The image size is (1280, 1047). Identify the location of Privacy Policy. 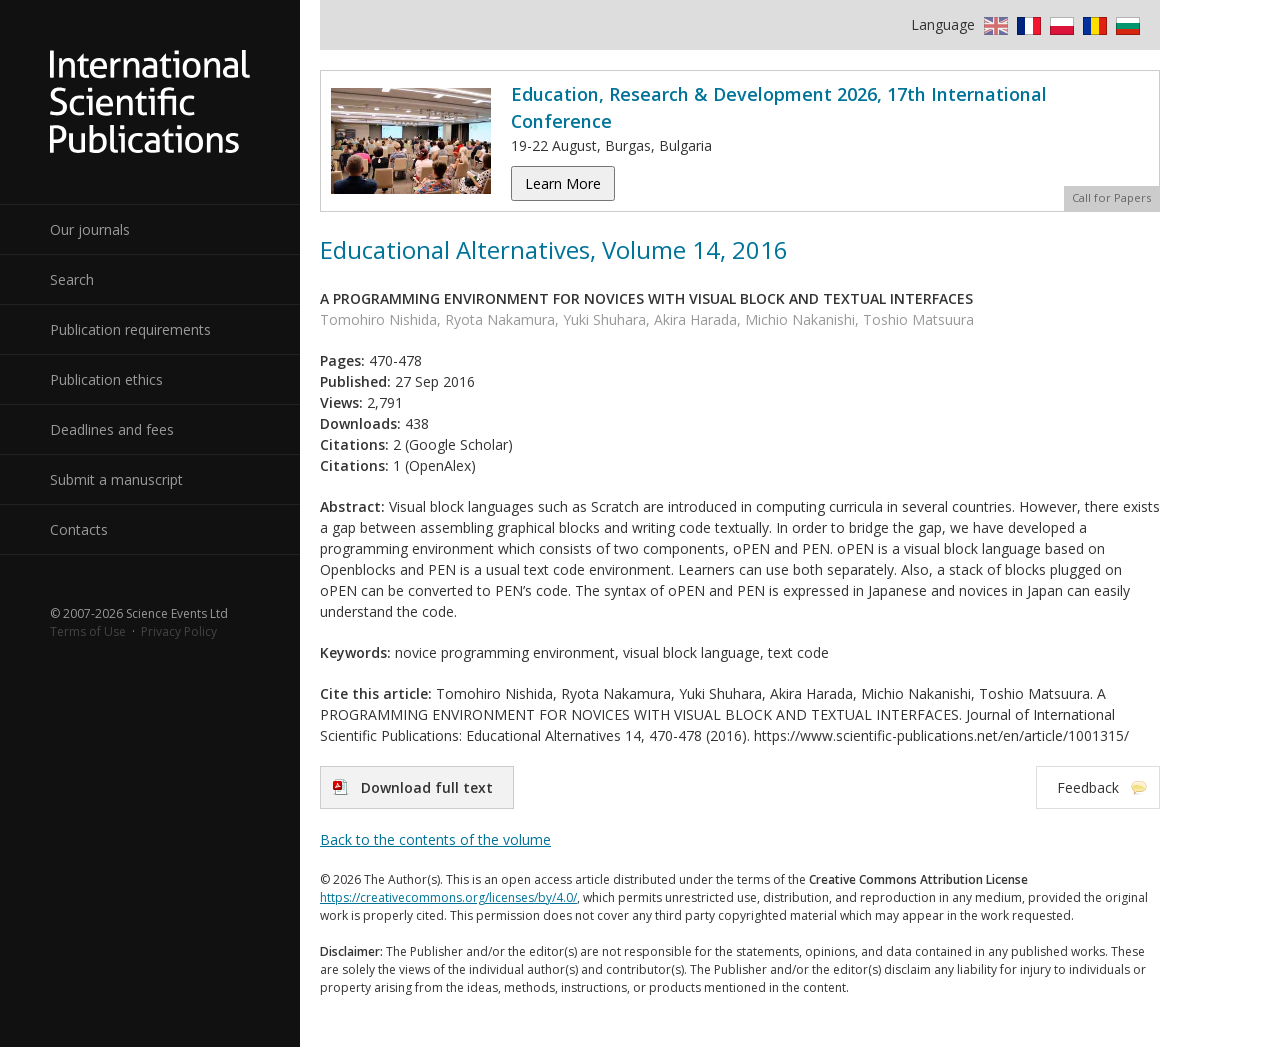
(179, 631).